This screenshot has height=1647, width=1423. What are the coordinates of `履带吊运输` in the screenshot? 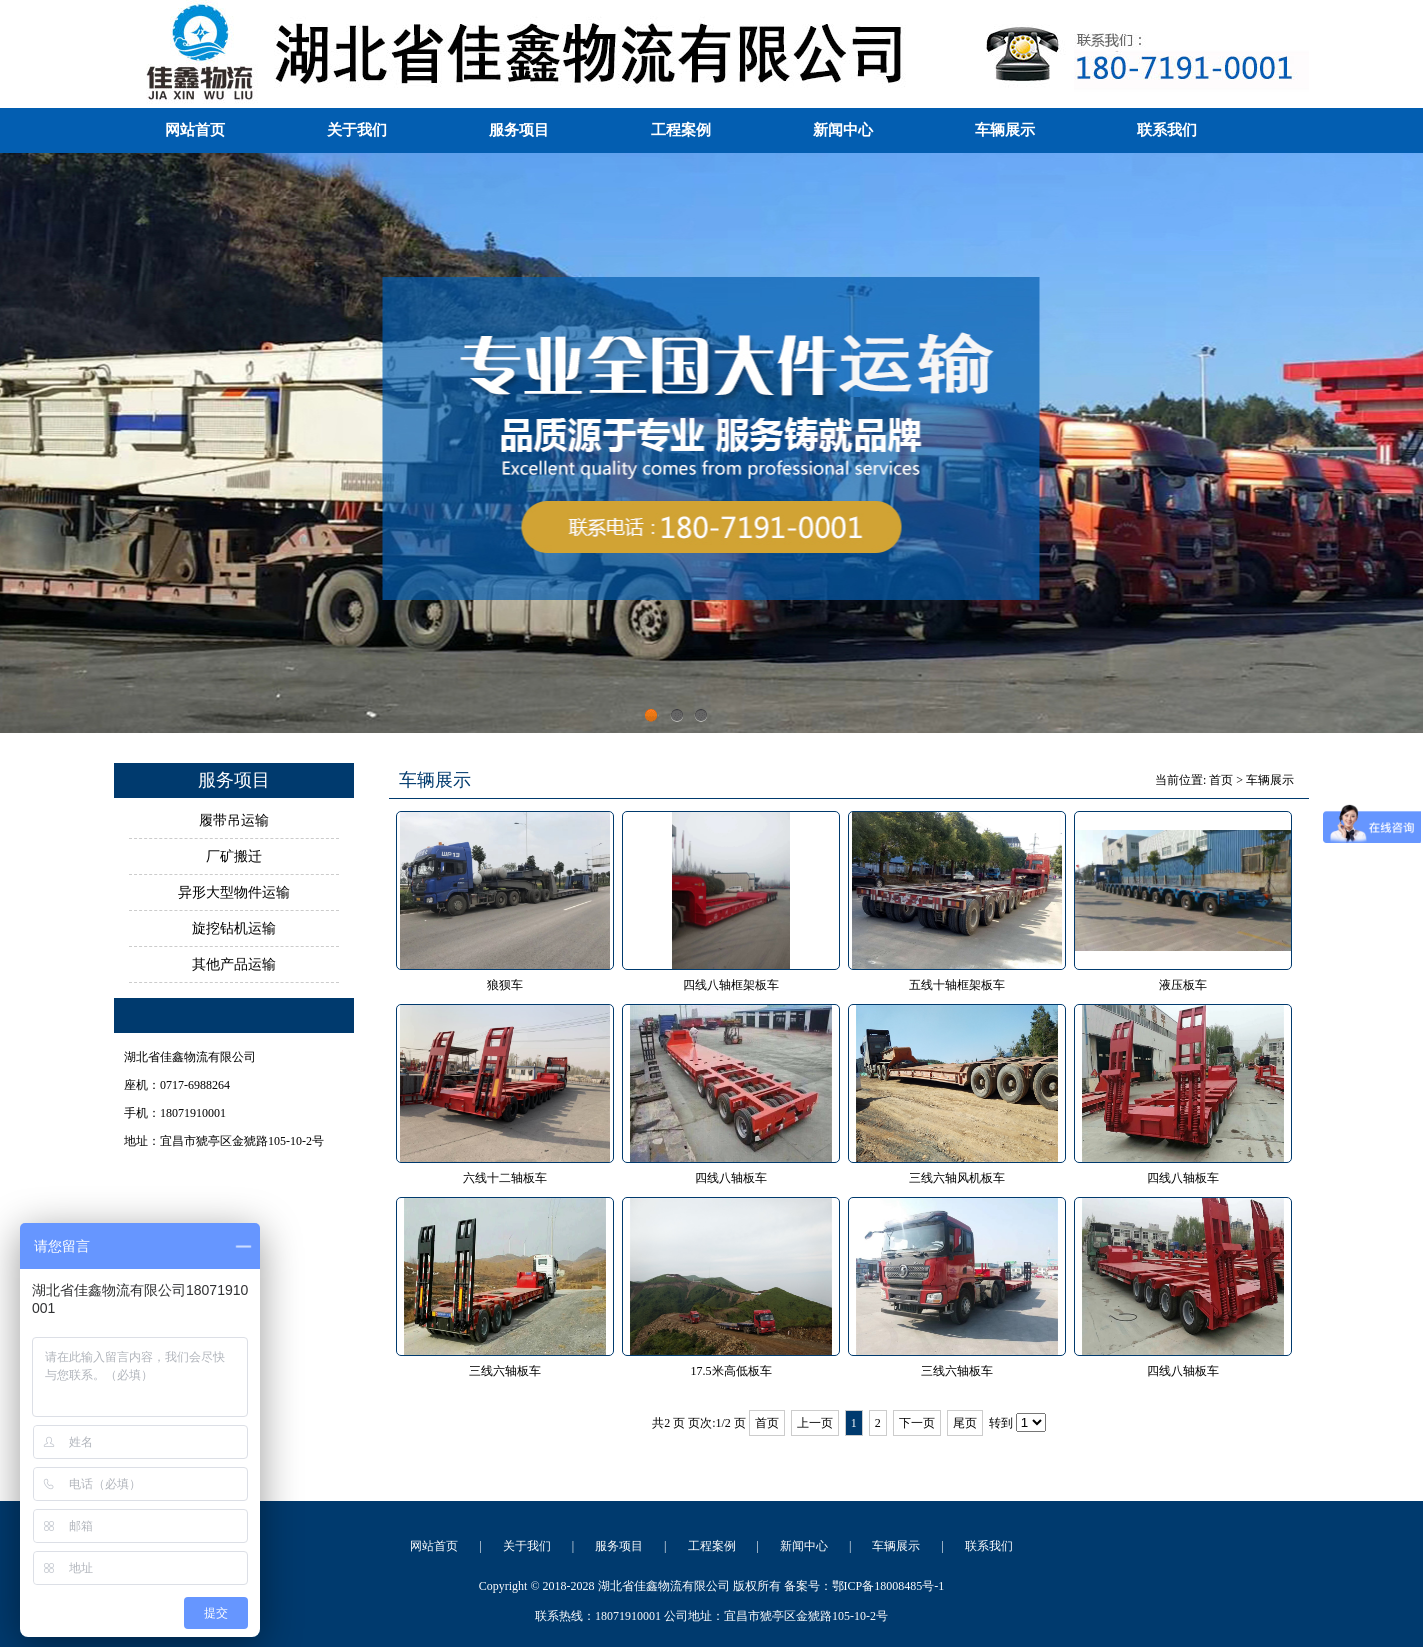 It's located at (234, 820).